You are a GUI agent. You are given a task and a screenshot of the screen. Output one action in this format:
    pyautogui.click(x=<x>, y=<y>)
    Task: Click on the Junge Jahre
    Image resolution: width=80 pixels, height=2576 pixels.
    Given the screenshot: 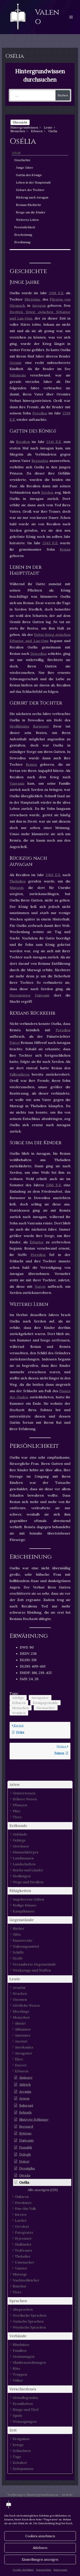 What is the action you would take?
    pyautogui.click(x=24, y=167)
    